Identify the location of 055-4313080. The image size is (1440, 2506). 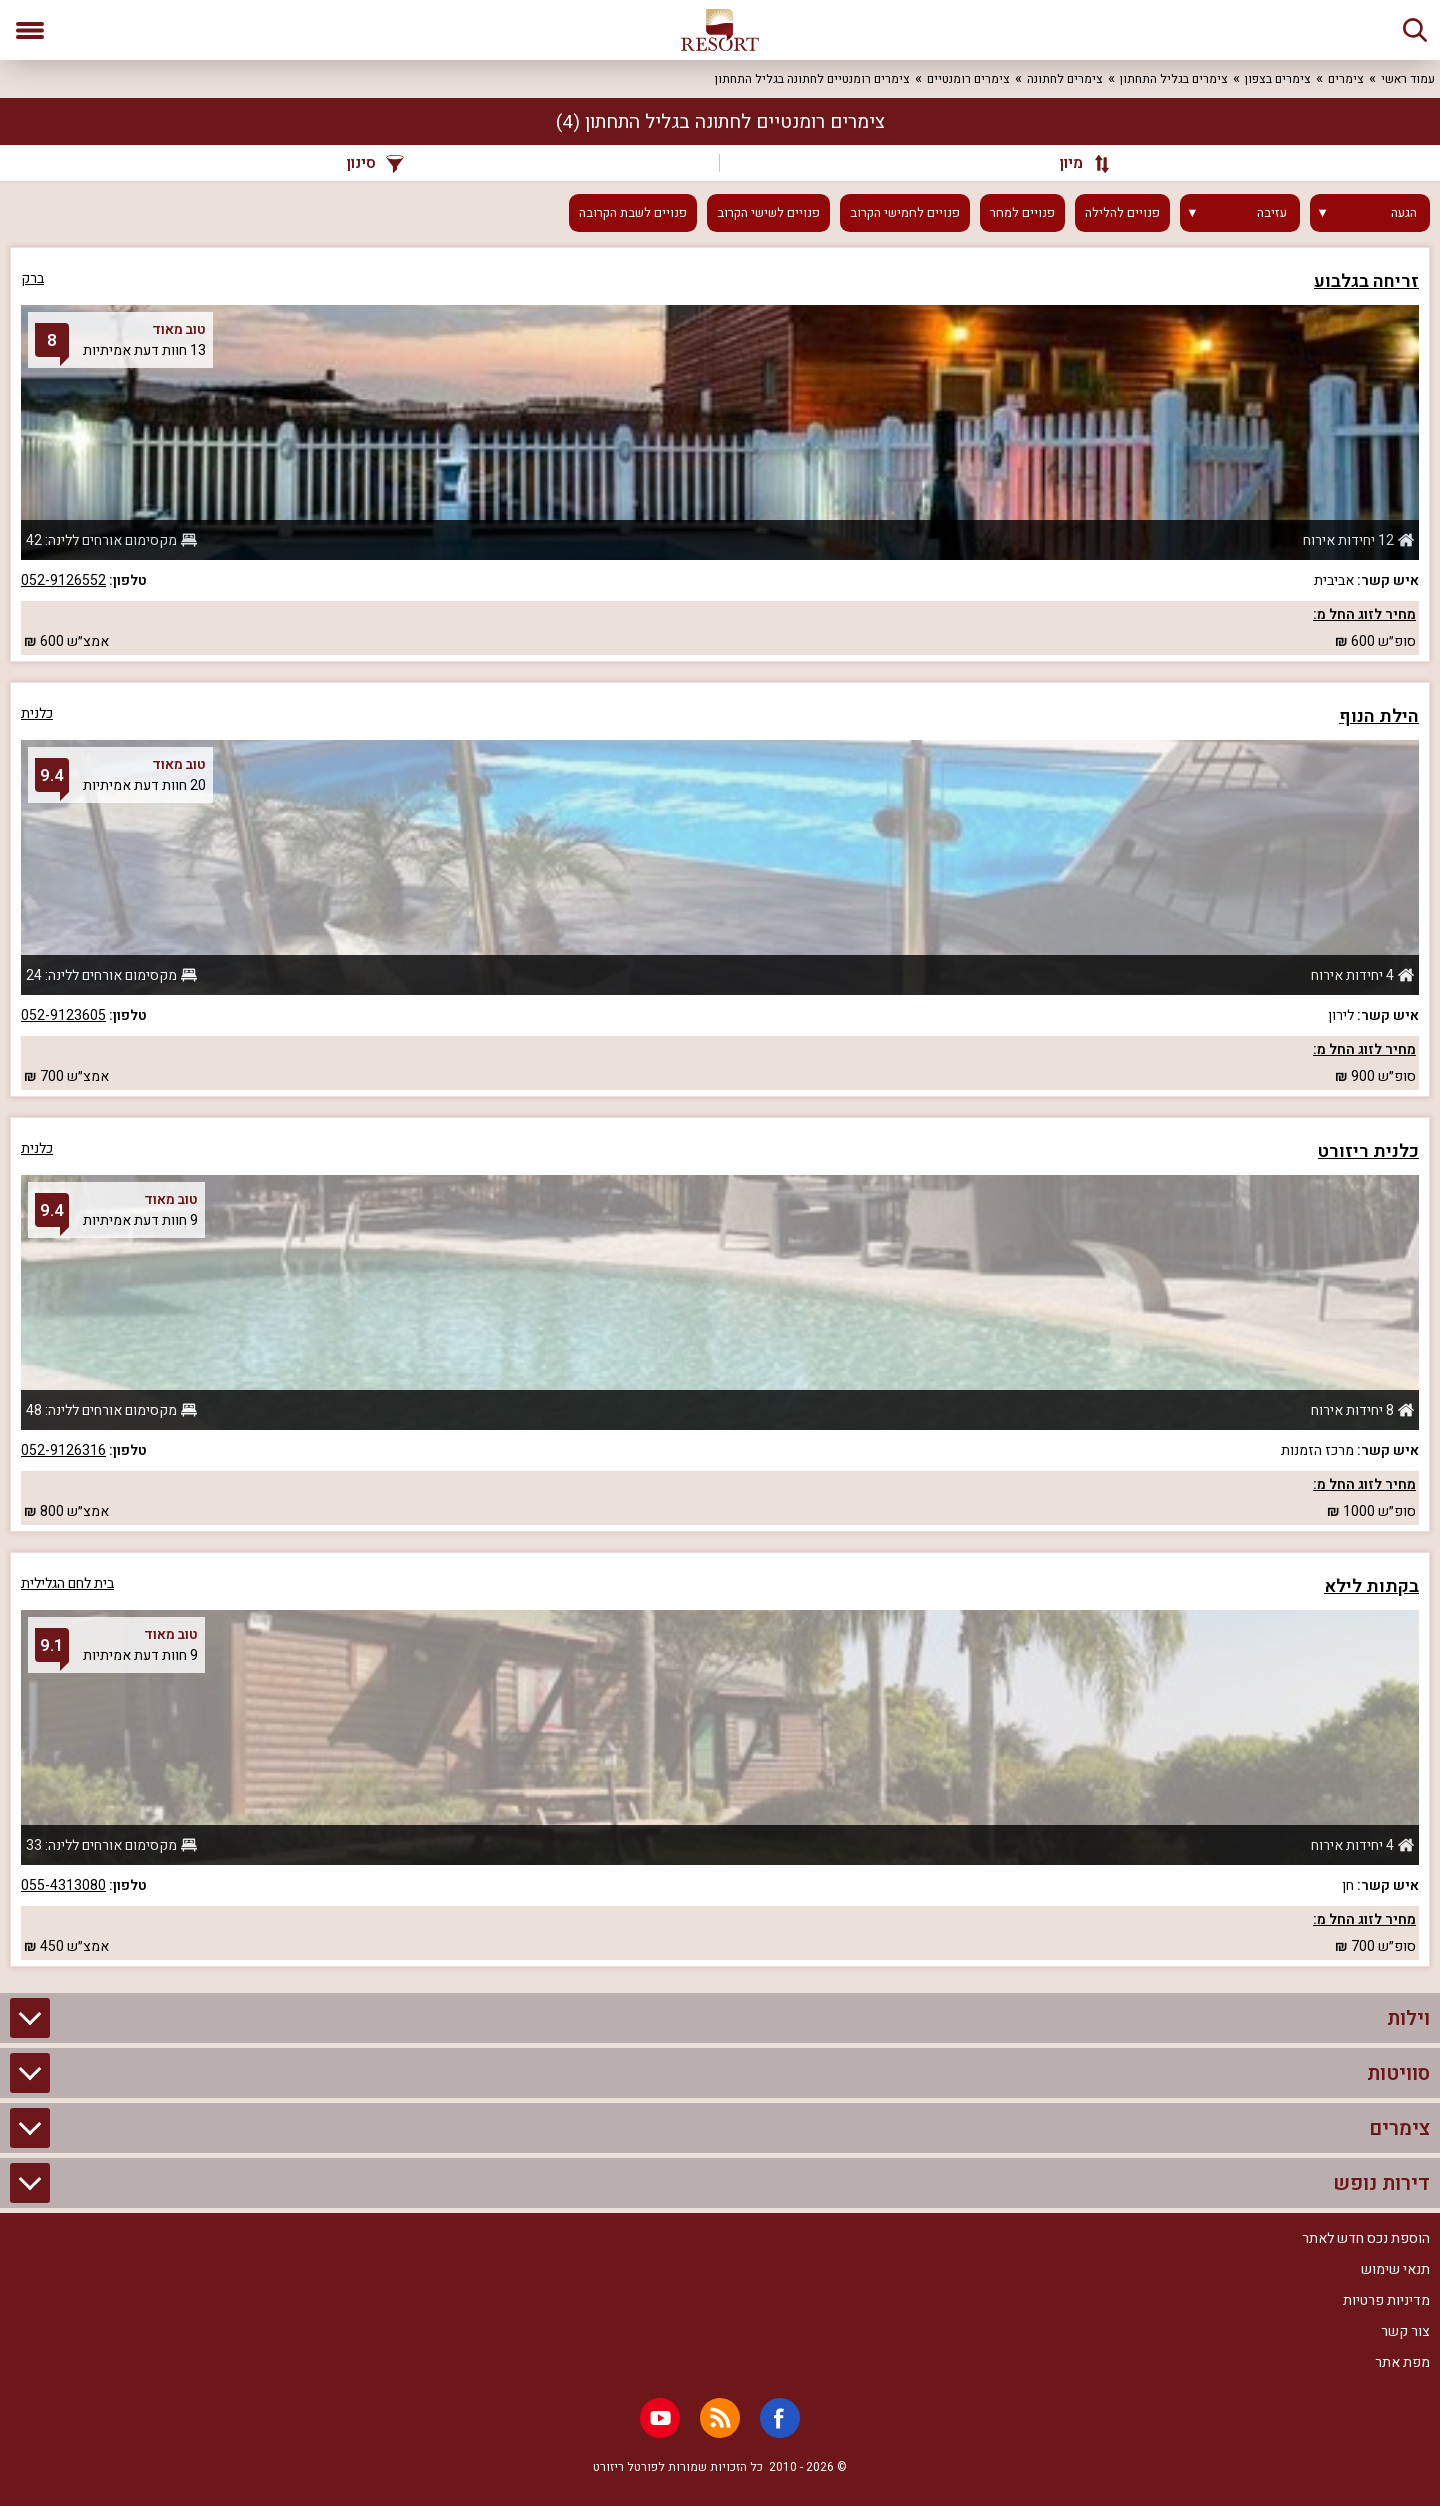
(63, 1885).